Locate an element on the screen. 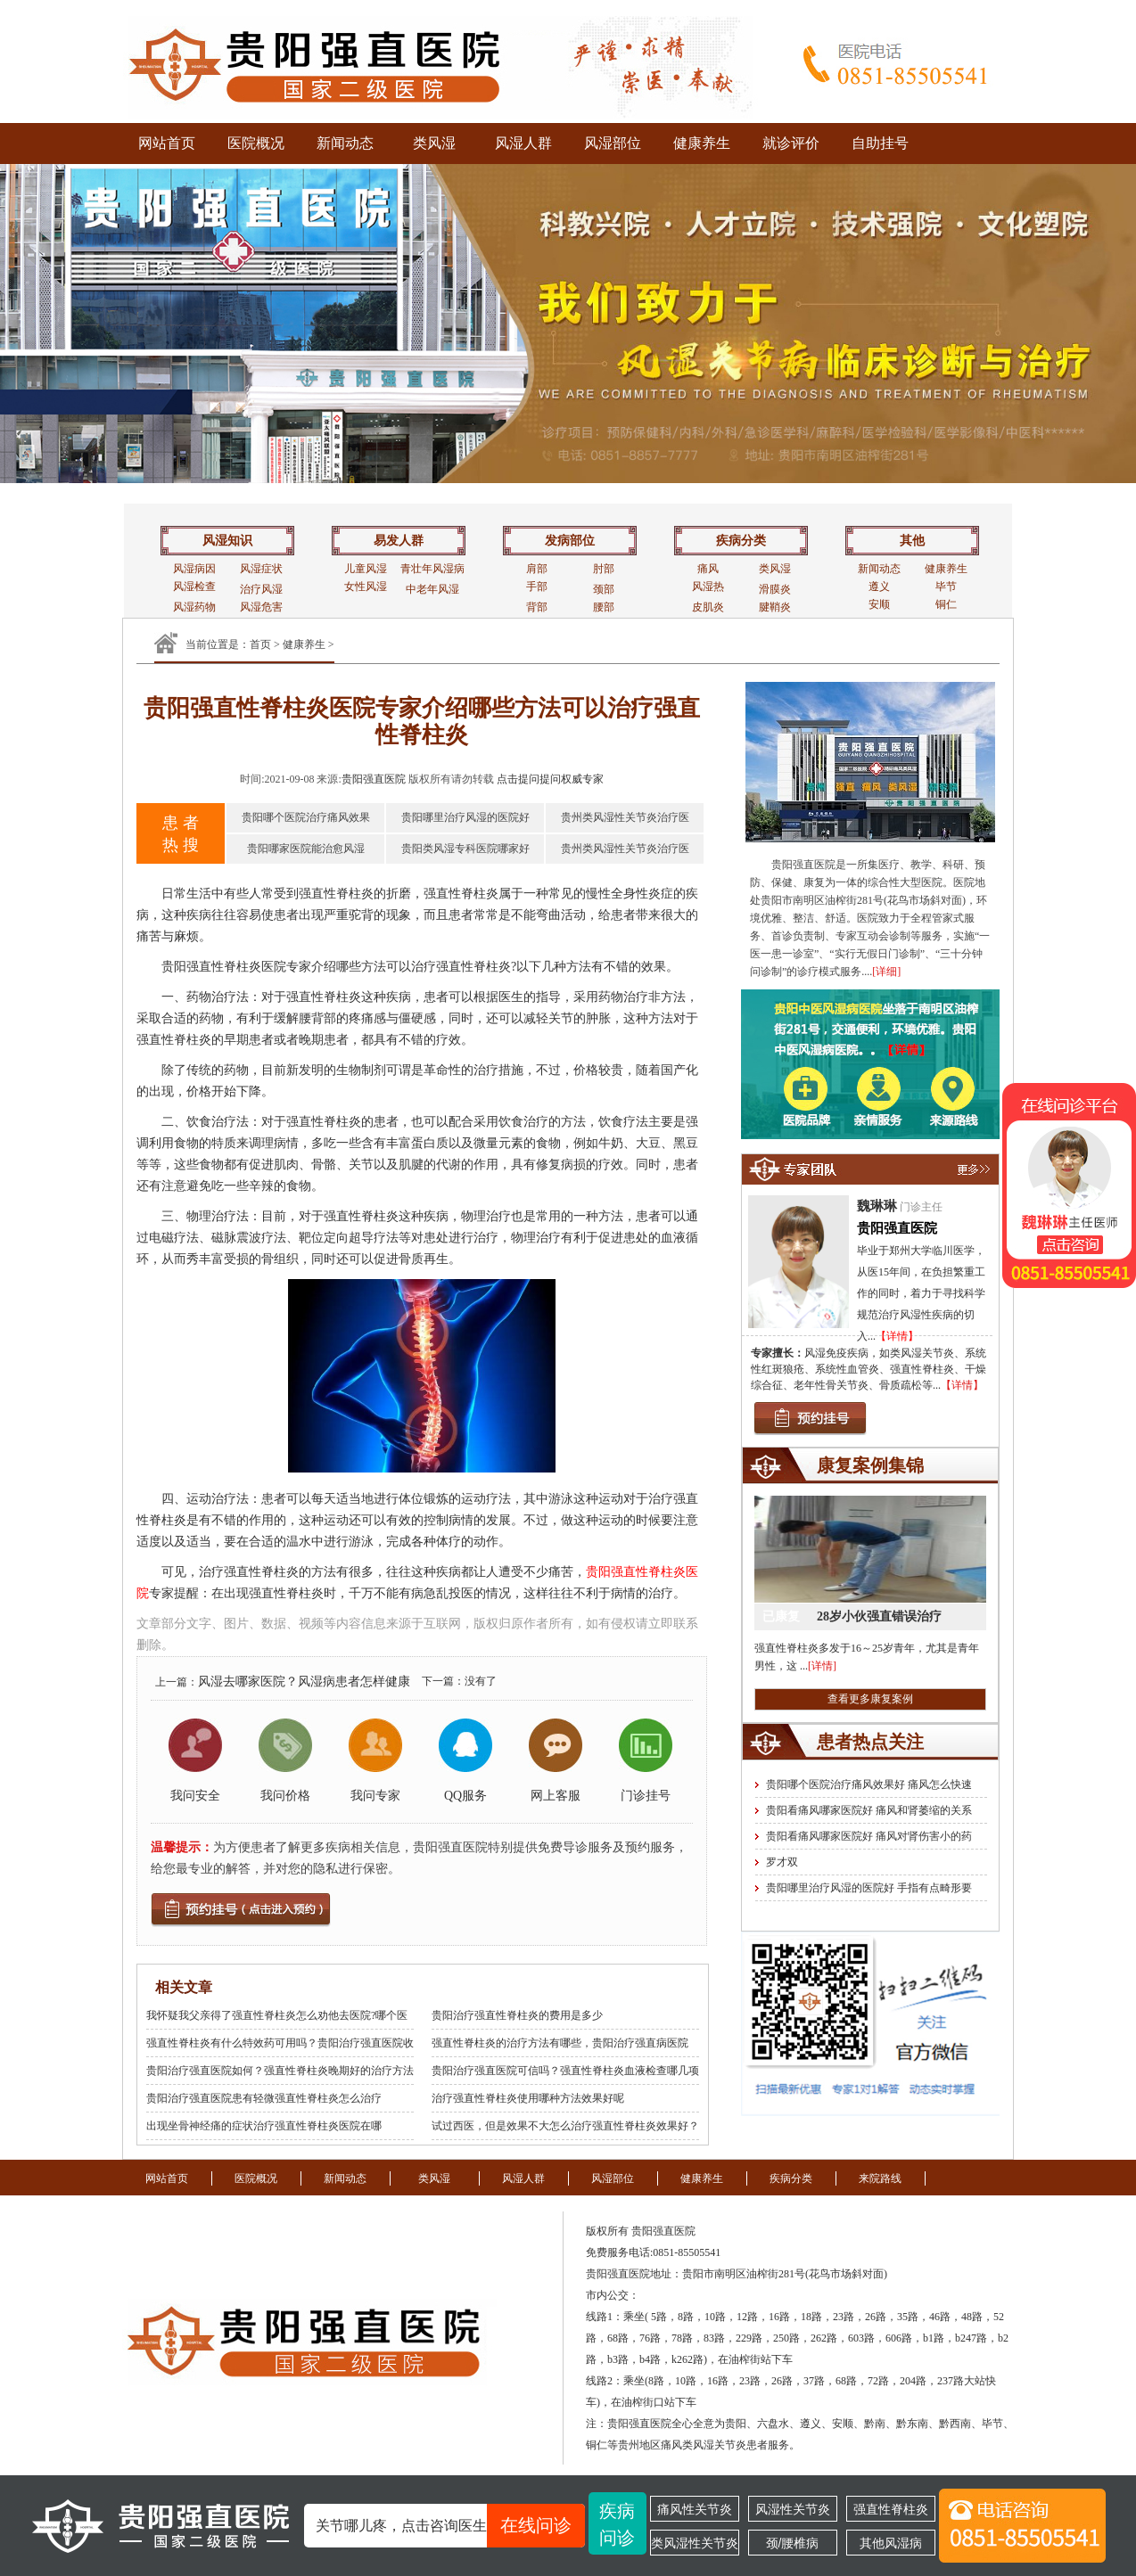 This screenshot has width=1136, height=2576. 点击提问提问权威专家 is located at coordinates (550, 779).